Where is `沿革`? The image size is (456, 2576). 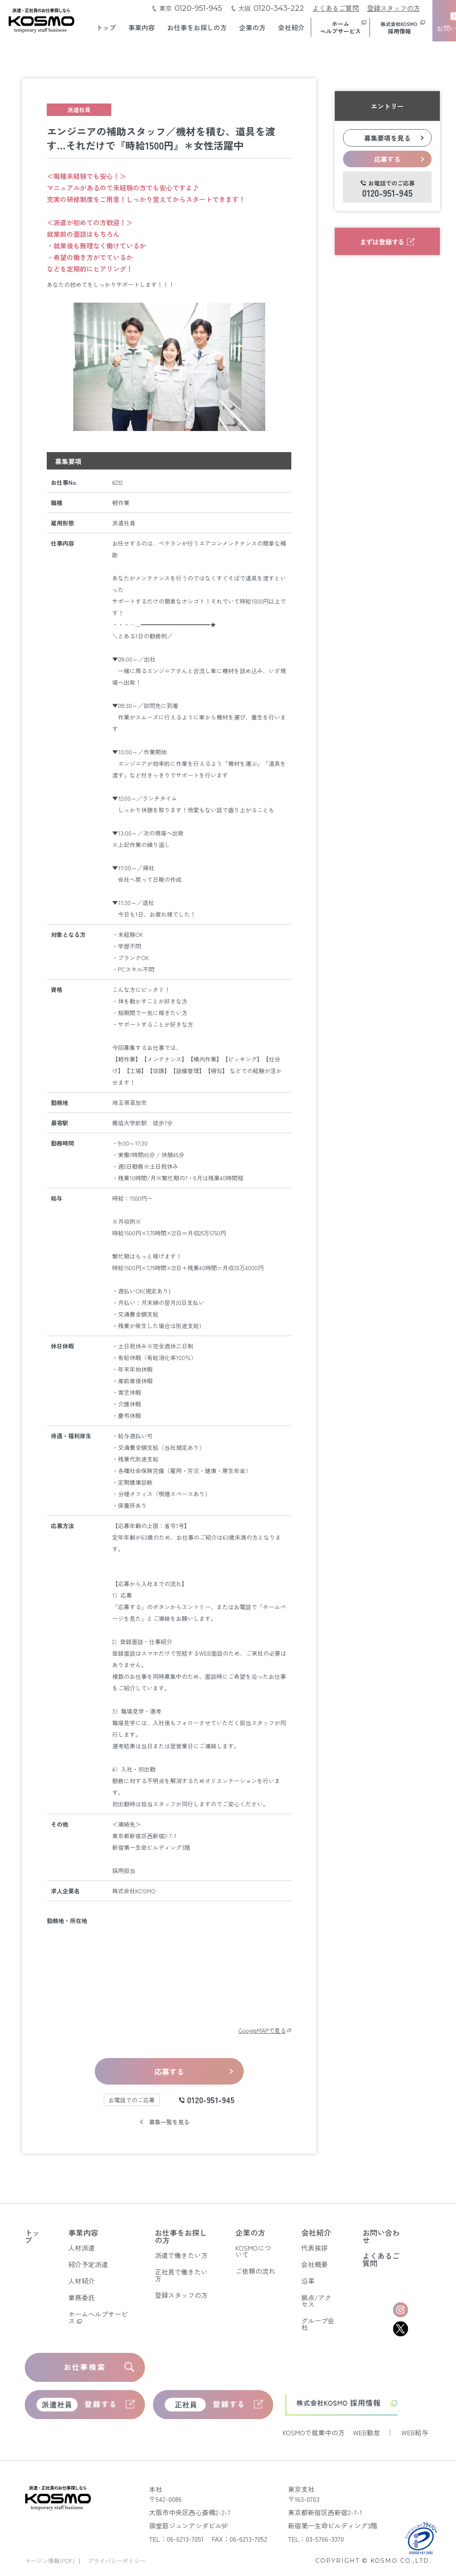 沿革 is located at coordinates (307, 2280).